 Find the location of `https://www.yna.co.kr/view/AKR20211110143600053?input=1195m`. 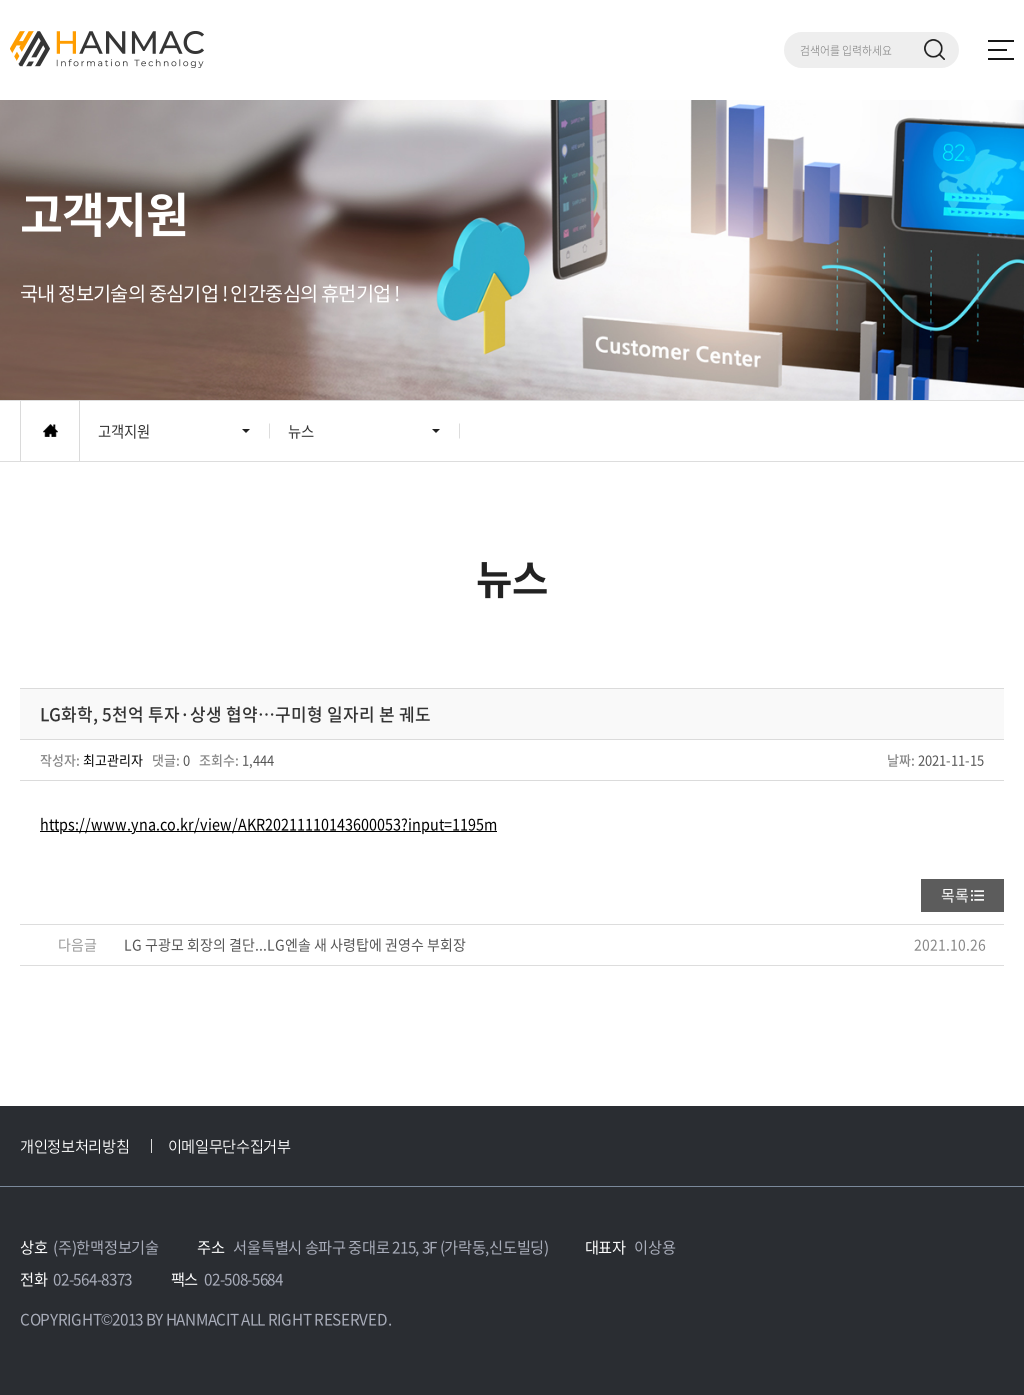

https://www.yna.co.kr/view/AKR20211110143600053?input=1195m is located at coordinates (268, 824).